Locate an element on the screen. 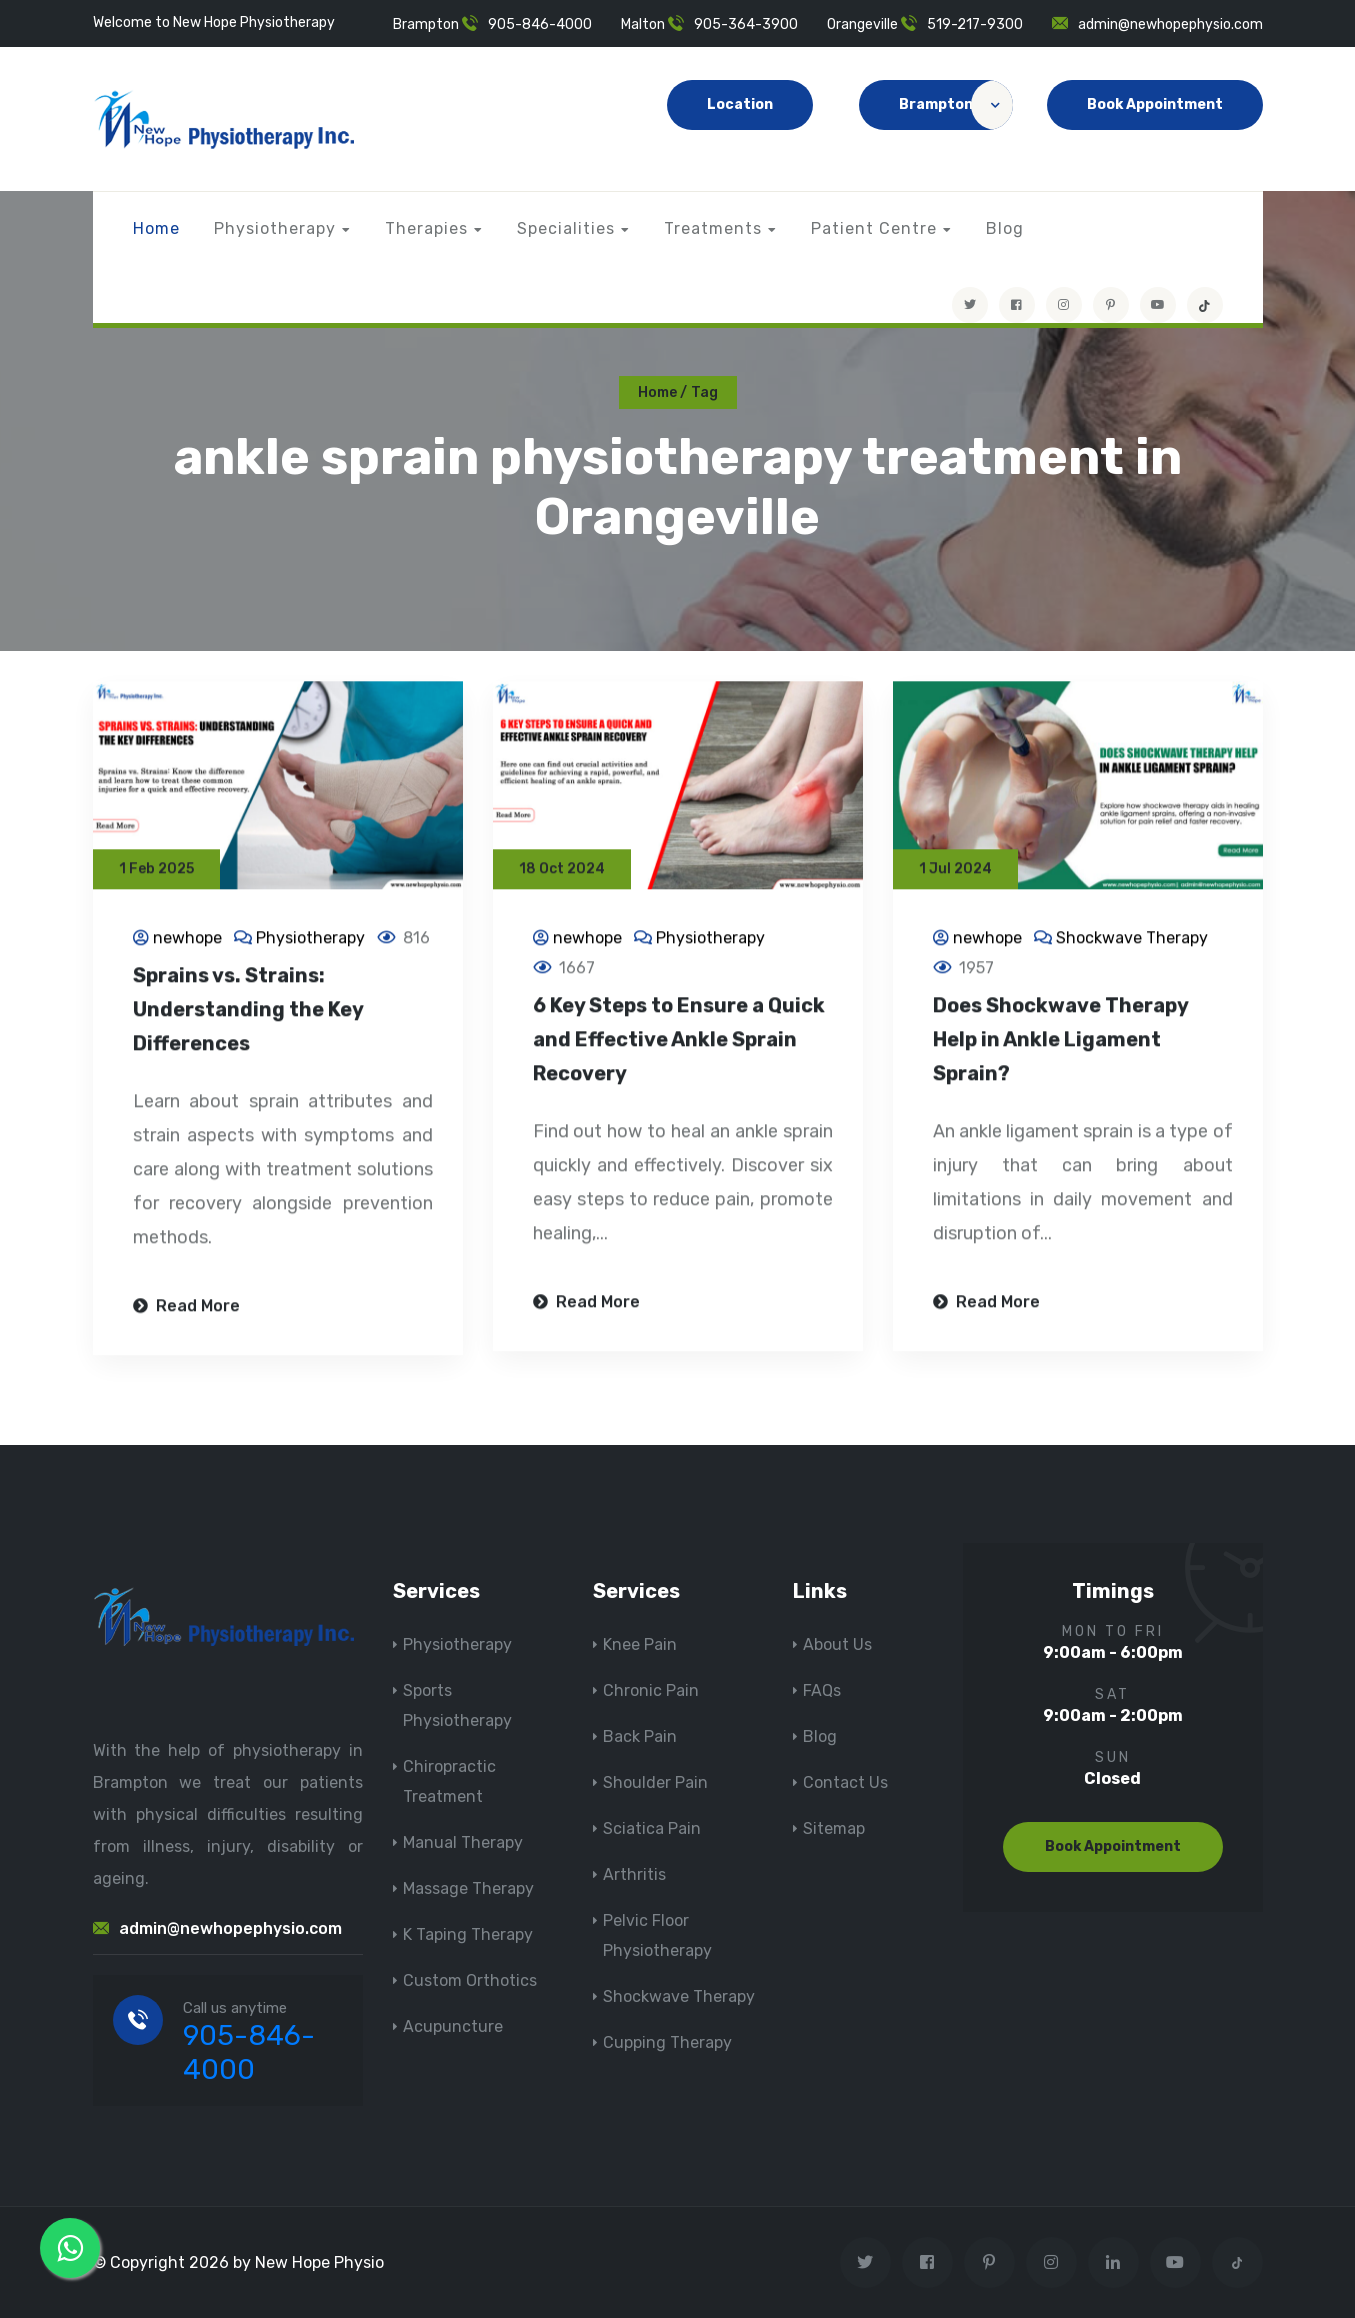 Image resolution: width=1355 pixels, height=2318 pixels. Patient Centre is located at coordinates (874, 228).